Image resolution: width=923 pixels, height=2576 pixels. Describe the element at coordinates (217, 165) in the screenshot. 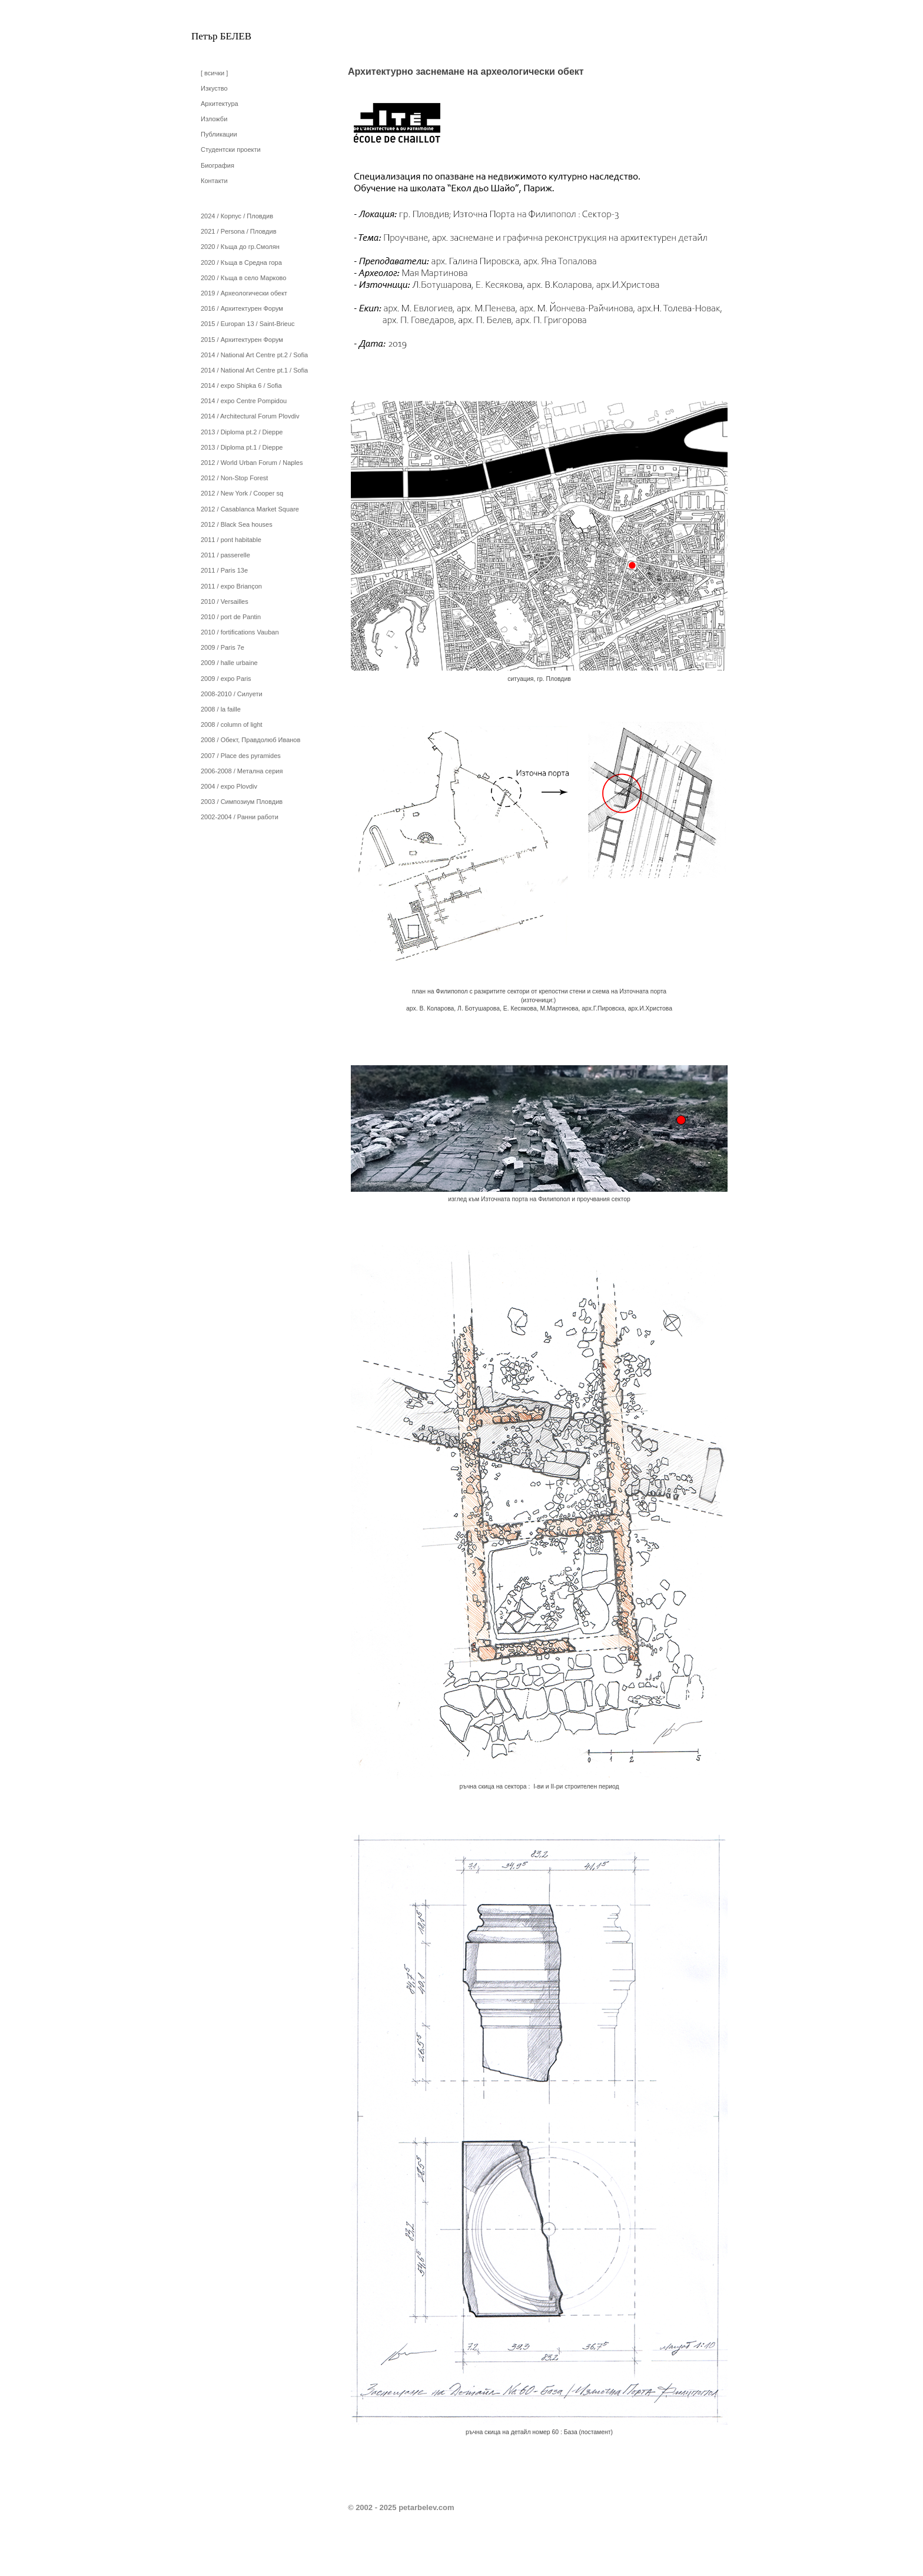

I see `Биография` at that location.